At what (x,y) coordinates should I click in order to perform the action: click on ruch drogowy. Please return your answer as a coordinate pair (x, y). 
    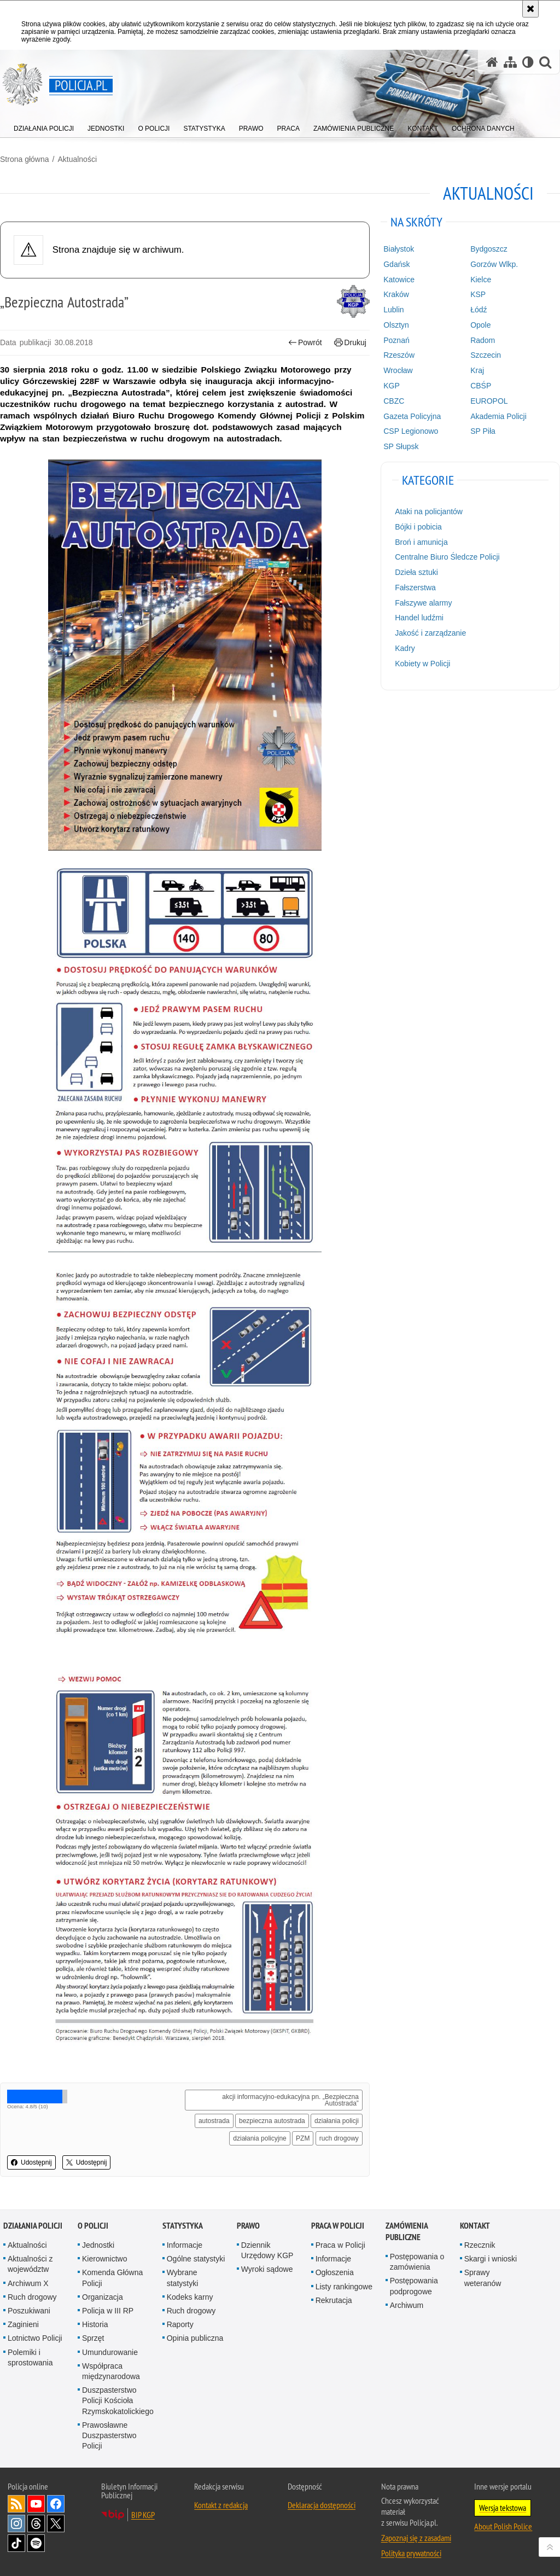
    Looking at the image, I should click on (339, 2138).